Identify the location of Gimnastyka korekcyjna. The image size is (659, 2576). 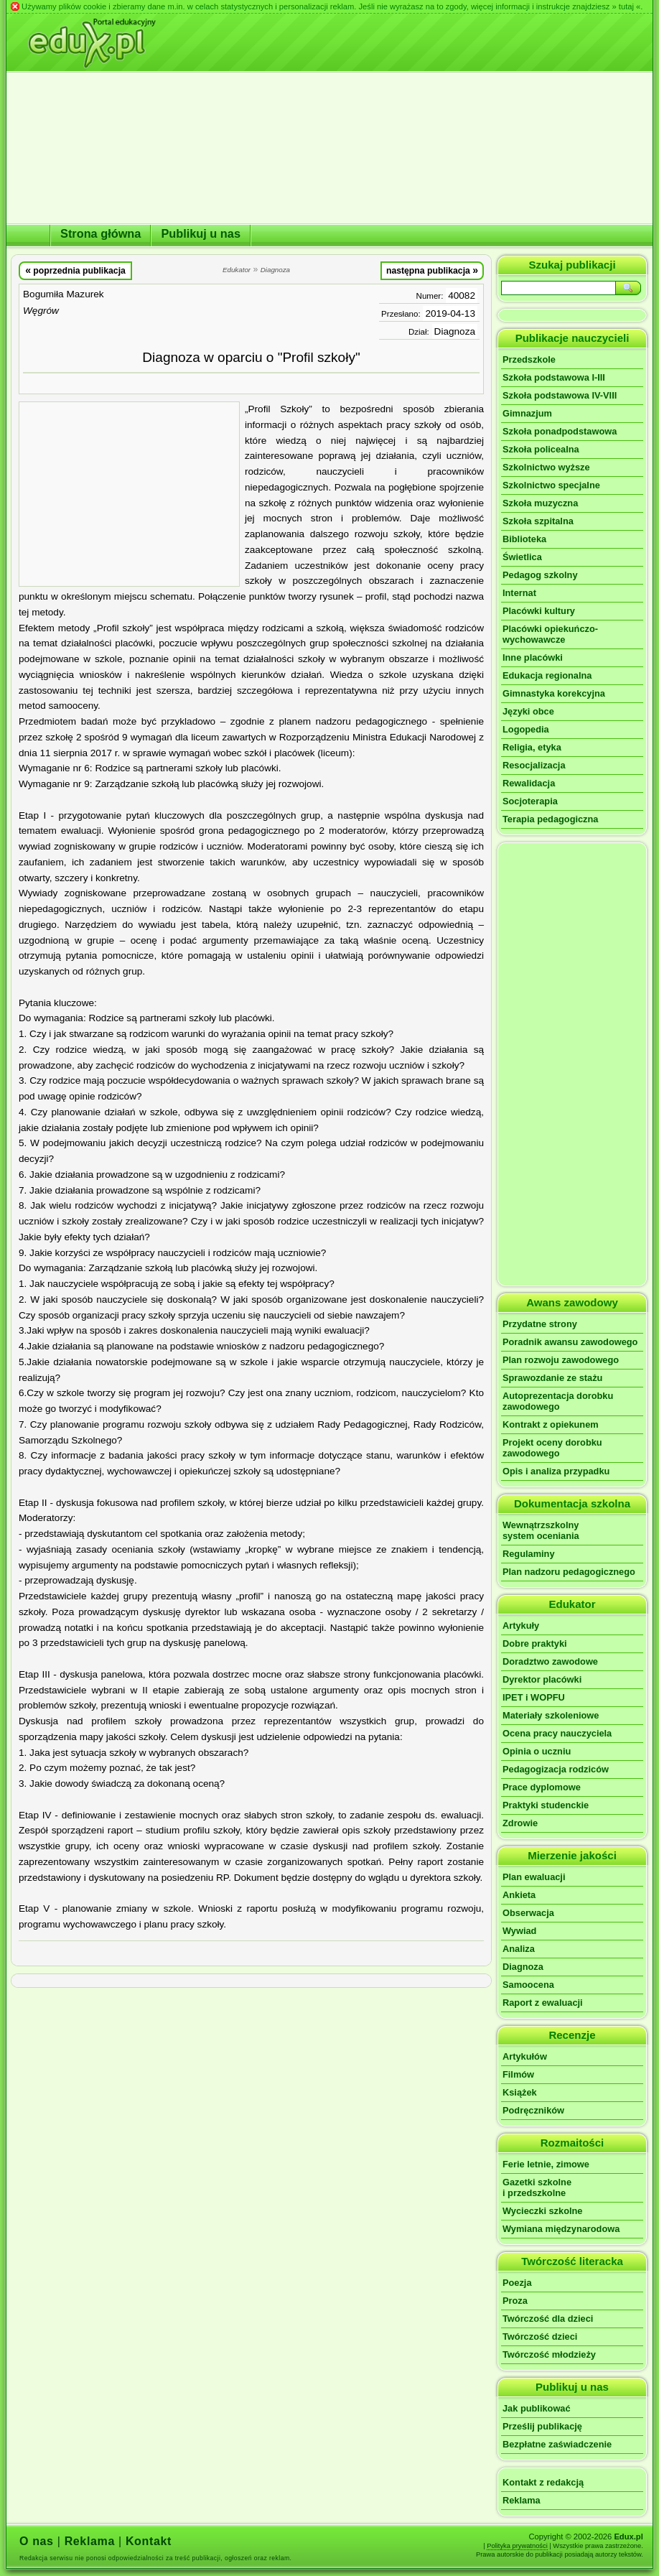
(554, 693).